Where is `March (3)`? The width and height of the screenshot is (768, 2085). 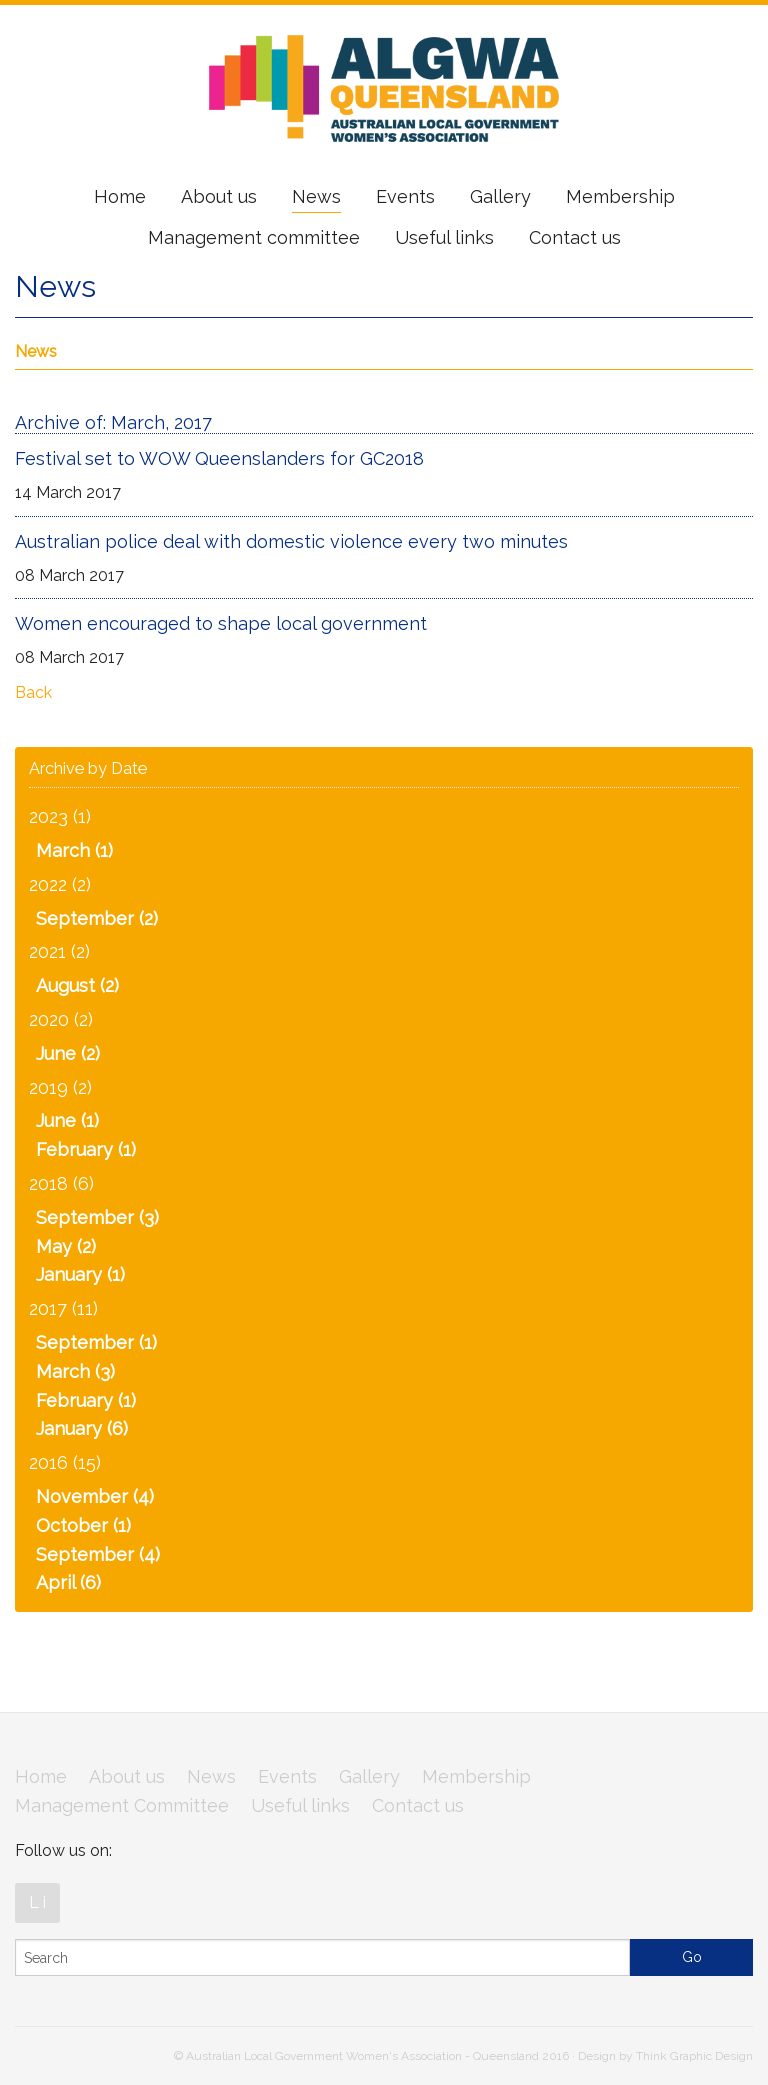
March (3) is located at coordinates (75, 1371).